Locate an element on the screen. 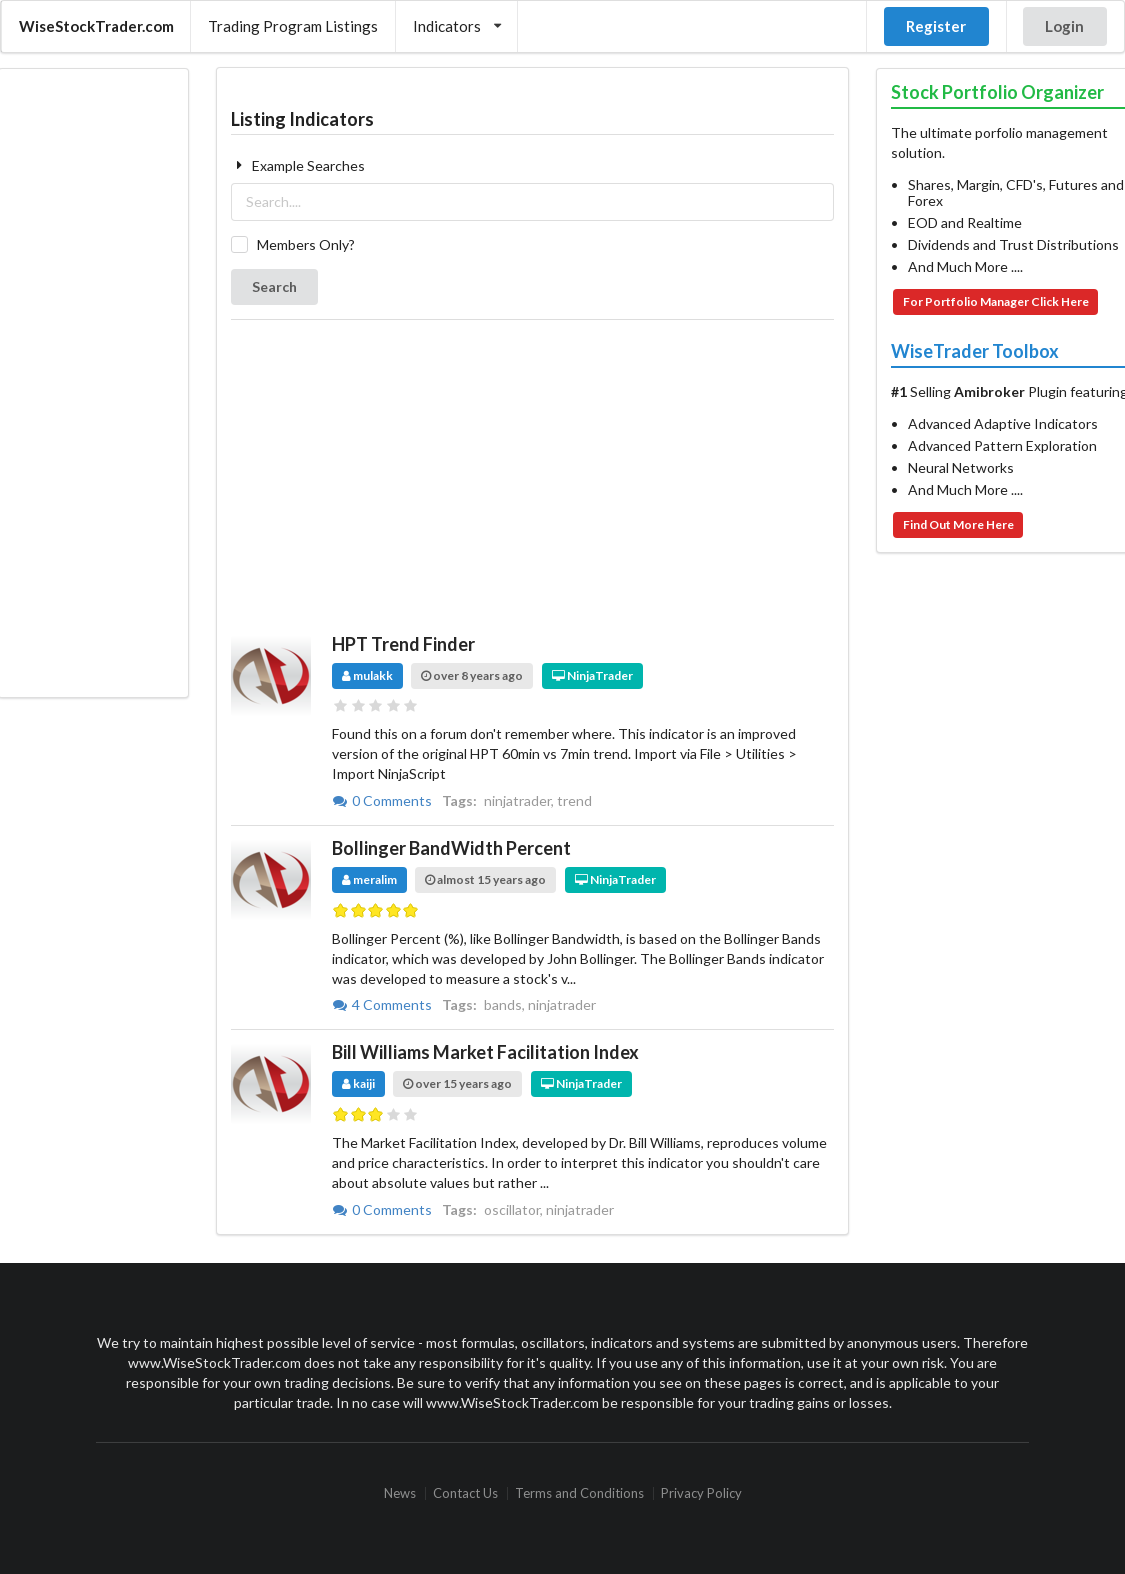 This screenshot has height=1574, width=1125. For Portfolio Manager Click Here is located at coordinates (996, 301).